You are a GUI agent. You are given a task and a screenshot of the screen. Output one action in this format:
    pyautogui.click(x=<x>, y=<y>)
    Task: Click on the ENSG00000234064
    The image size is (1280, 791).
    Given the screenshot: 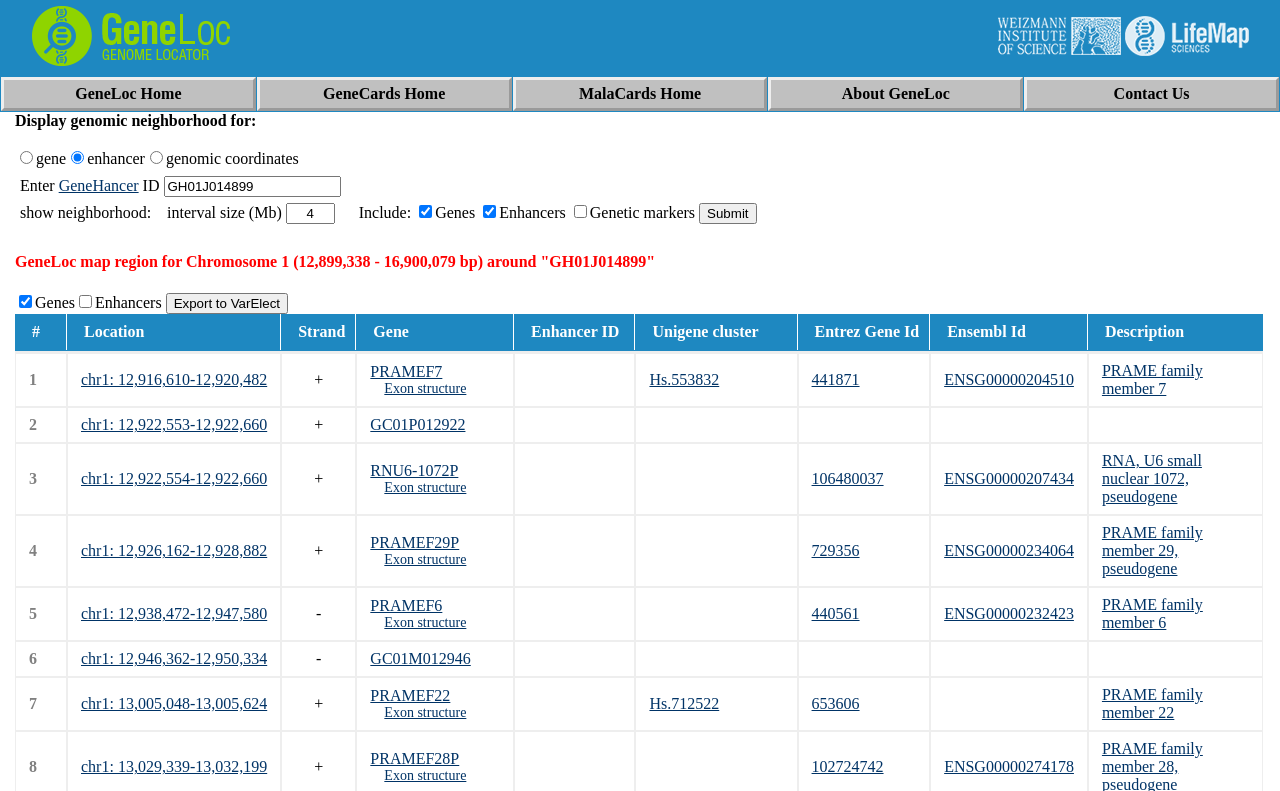 What is the action you would take?
    pyautogui.click(x=1009, y=550)
    